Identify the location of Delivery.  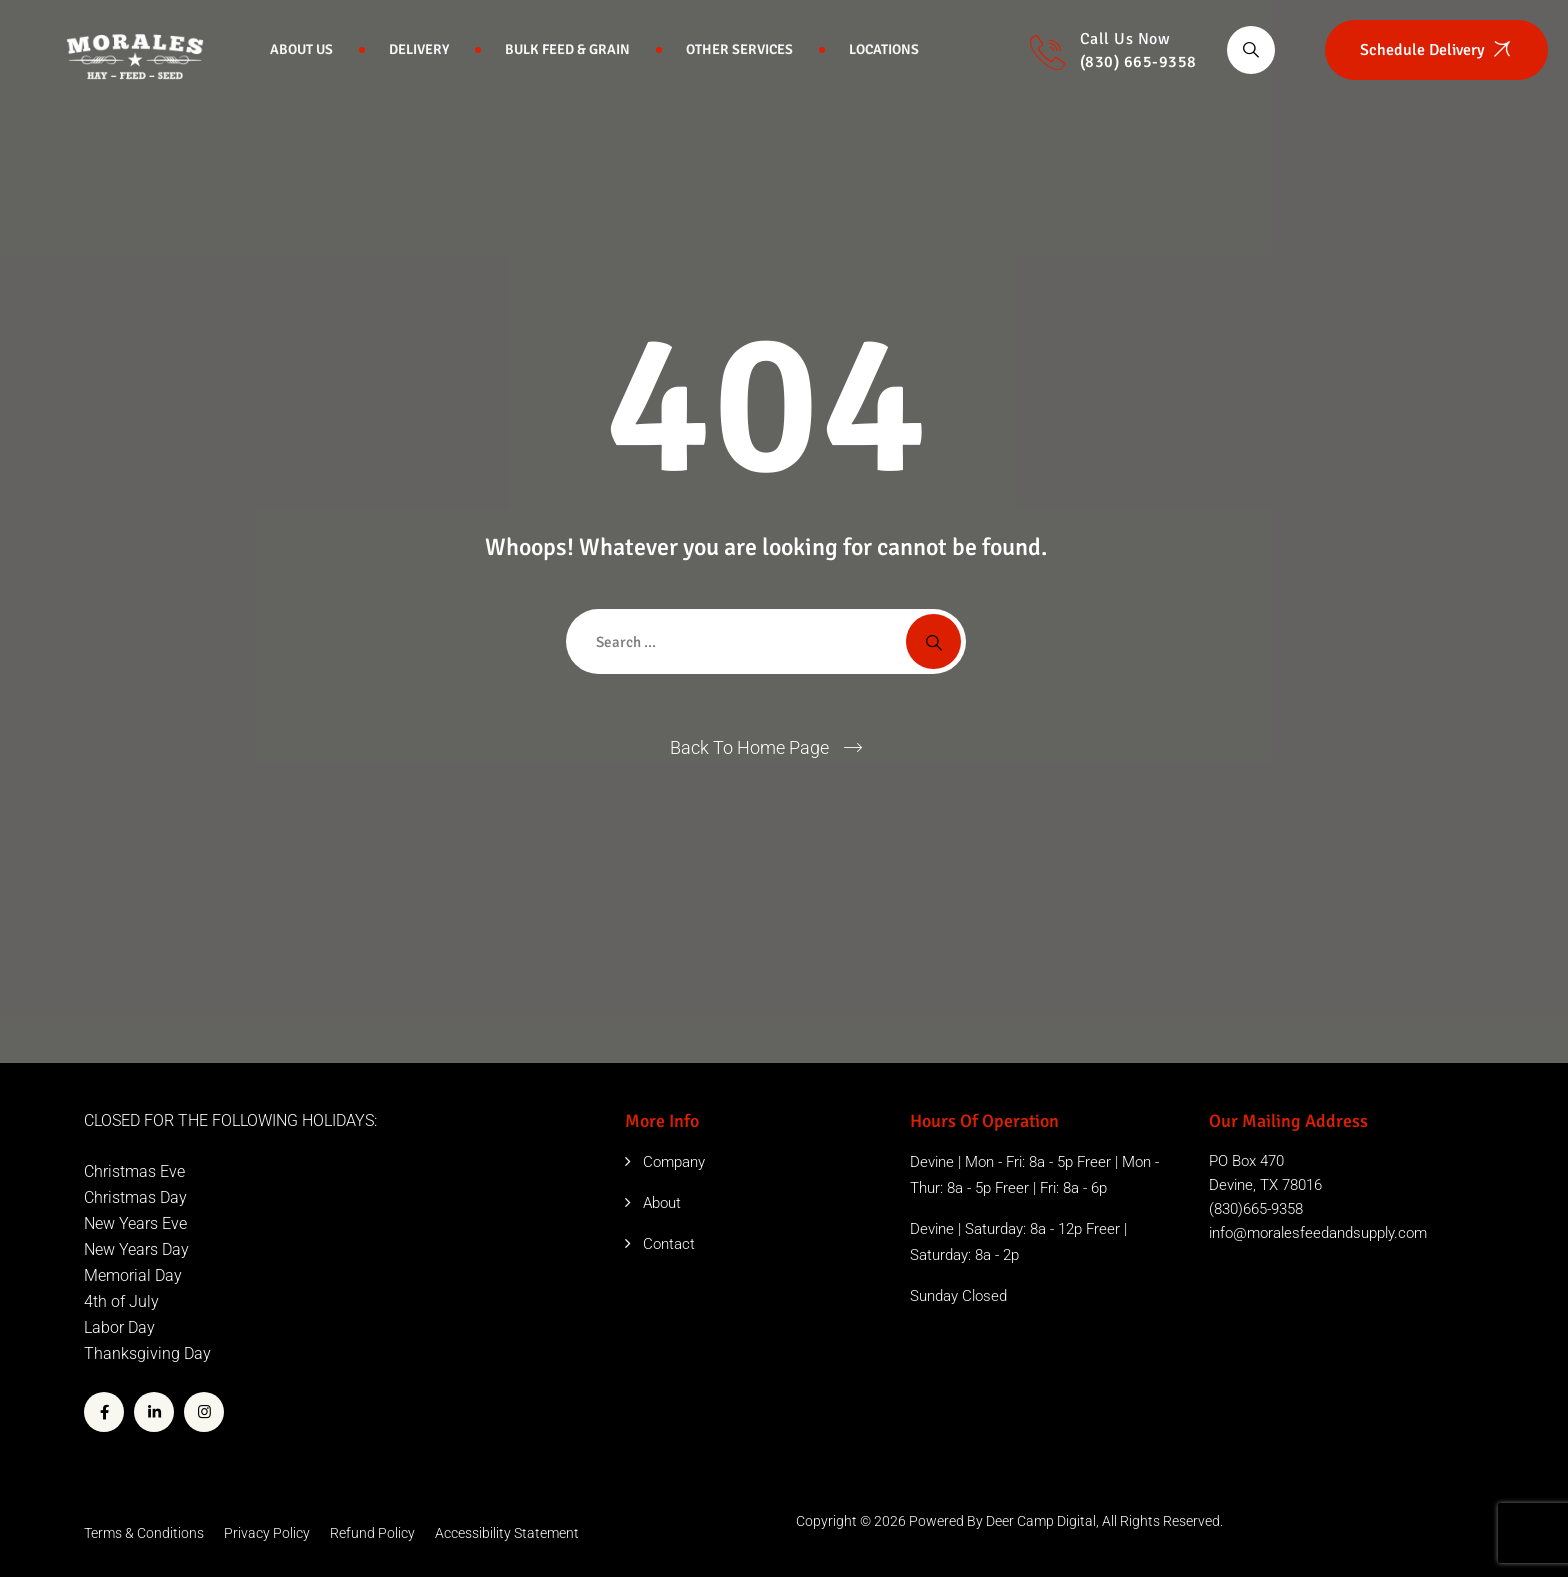
(419, 49).